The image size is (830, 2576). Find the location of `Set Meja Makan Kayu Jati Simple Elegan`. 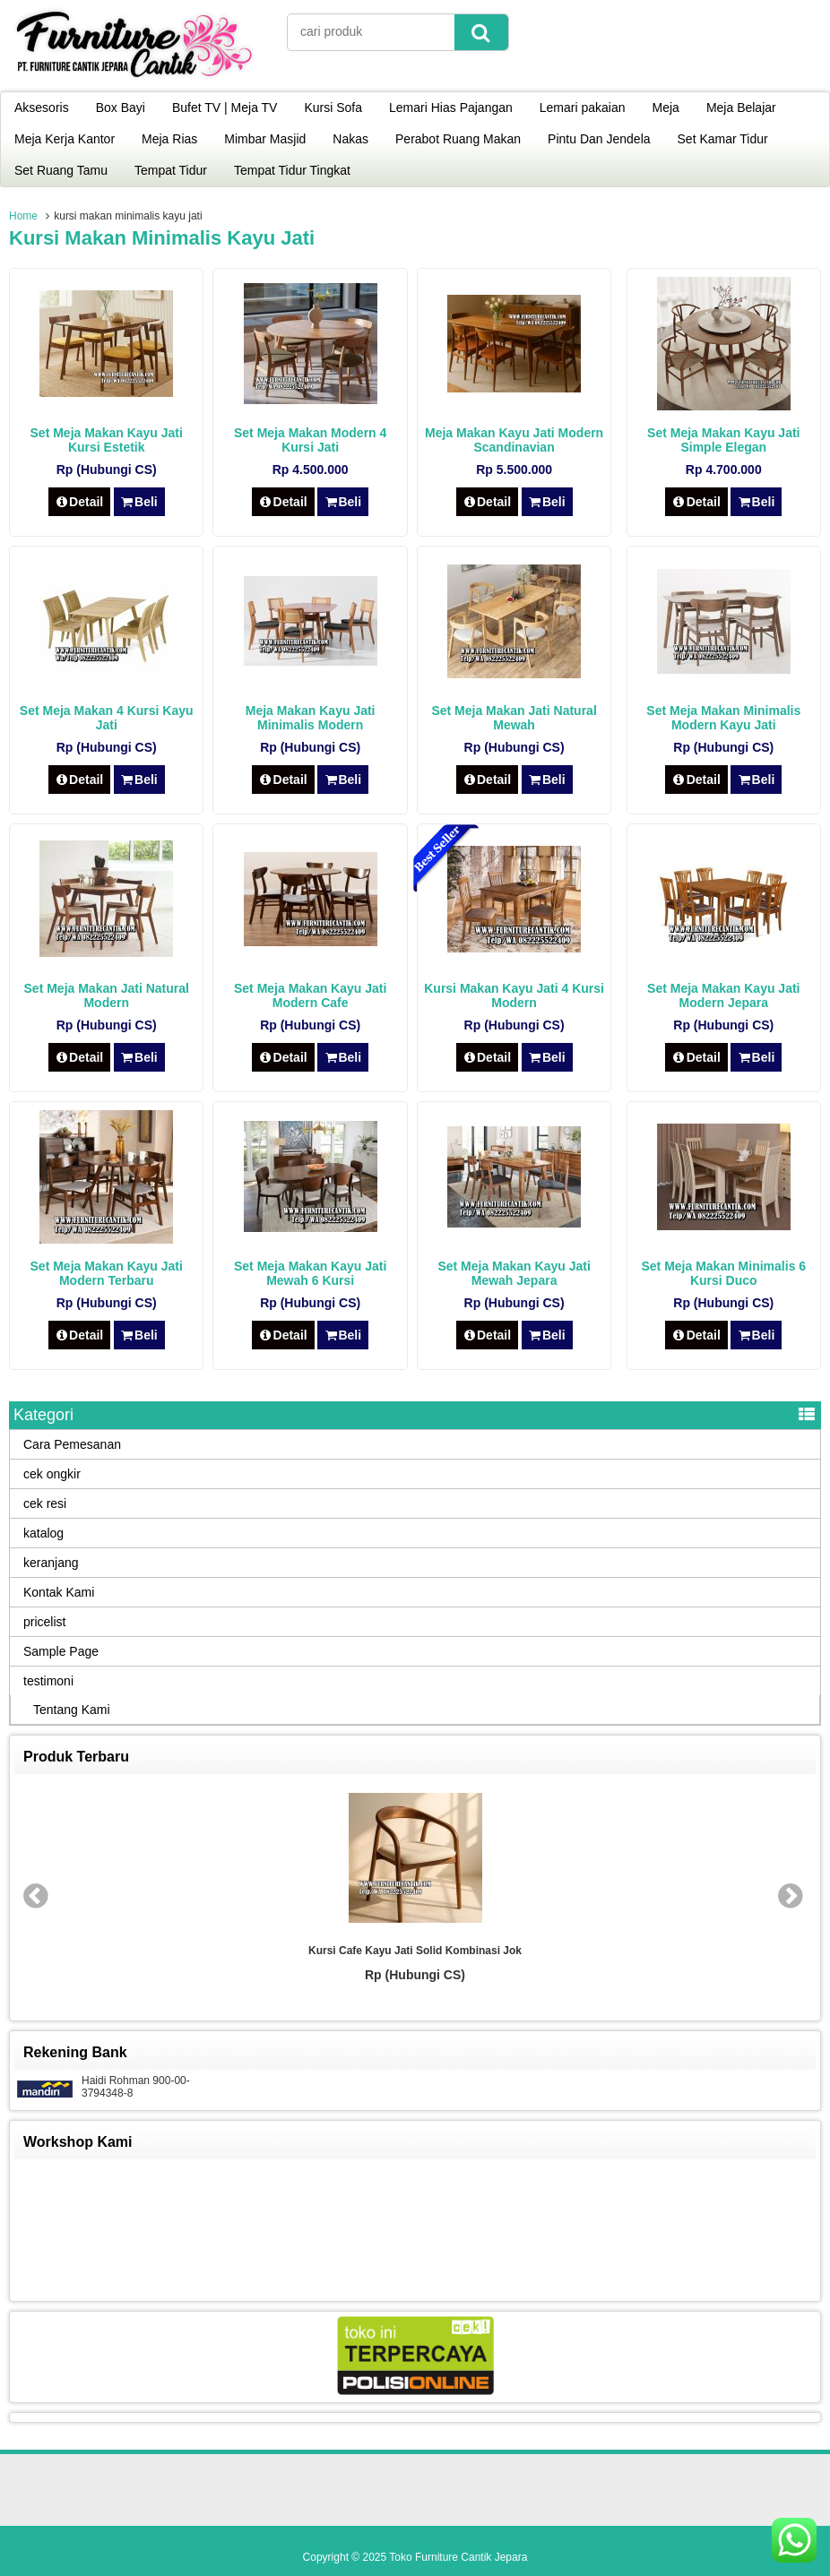

Set Meja Makan Kayu Jati Simple Elegan is located at coordinates (723, 440).